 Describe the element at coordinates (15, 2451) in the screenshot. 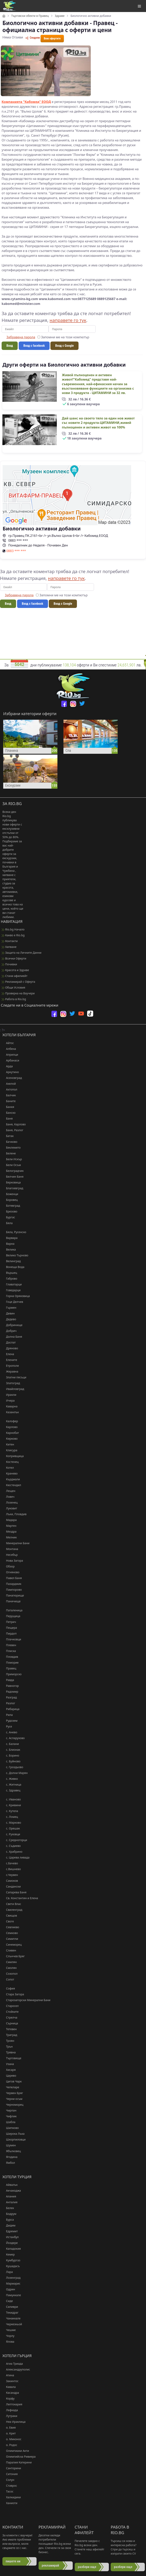

I see `Олимпиаки Акти` at that location.